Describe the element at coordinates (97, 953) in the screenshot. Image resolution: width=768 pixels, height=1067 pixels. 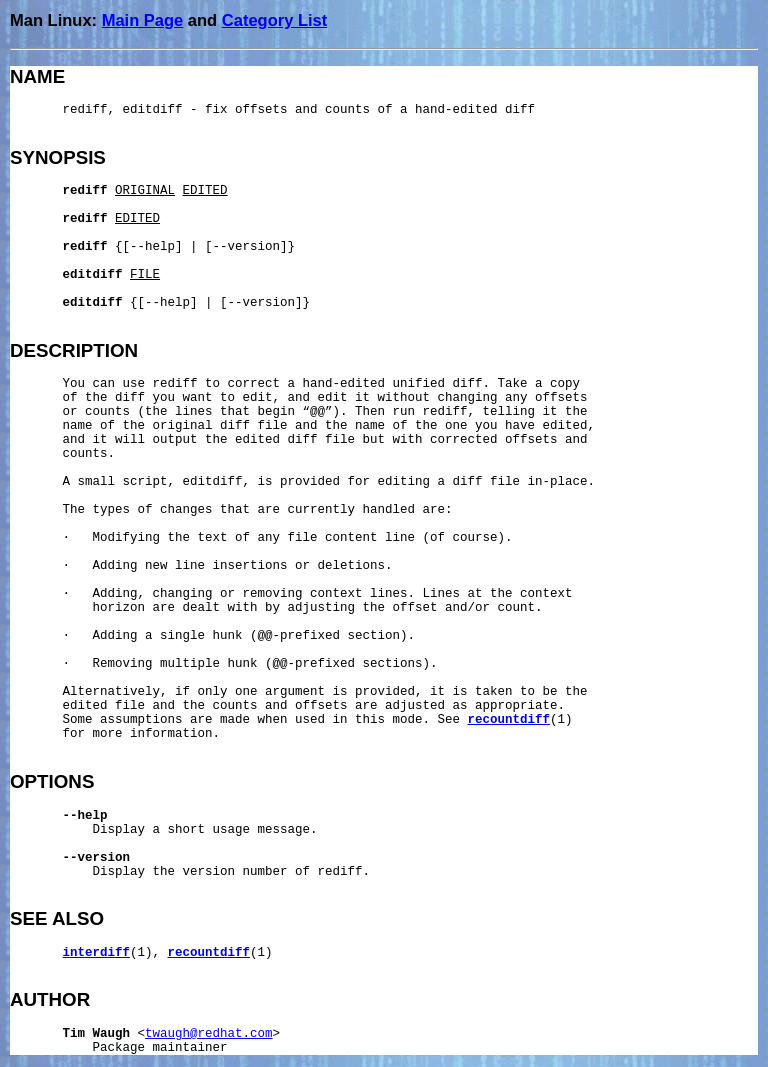
I see `interdiff` at that location.